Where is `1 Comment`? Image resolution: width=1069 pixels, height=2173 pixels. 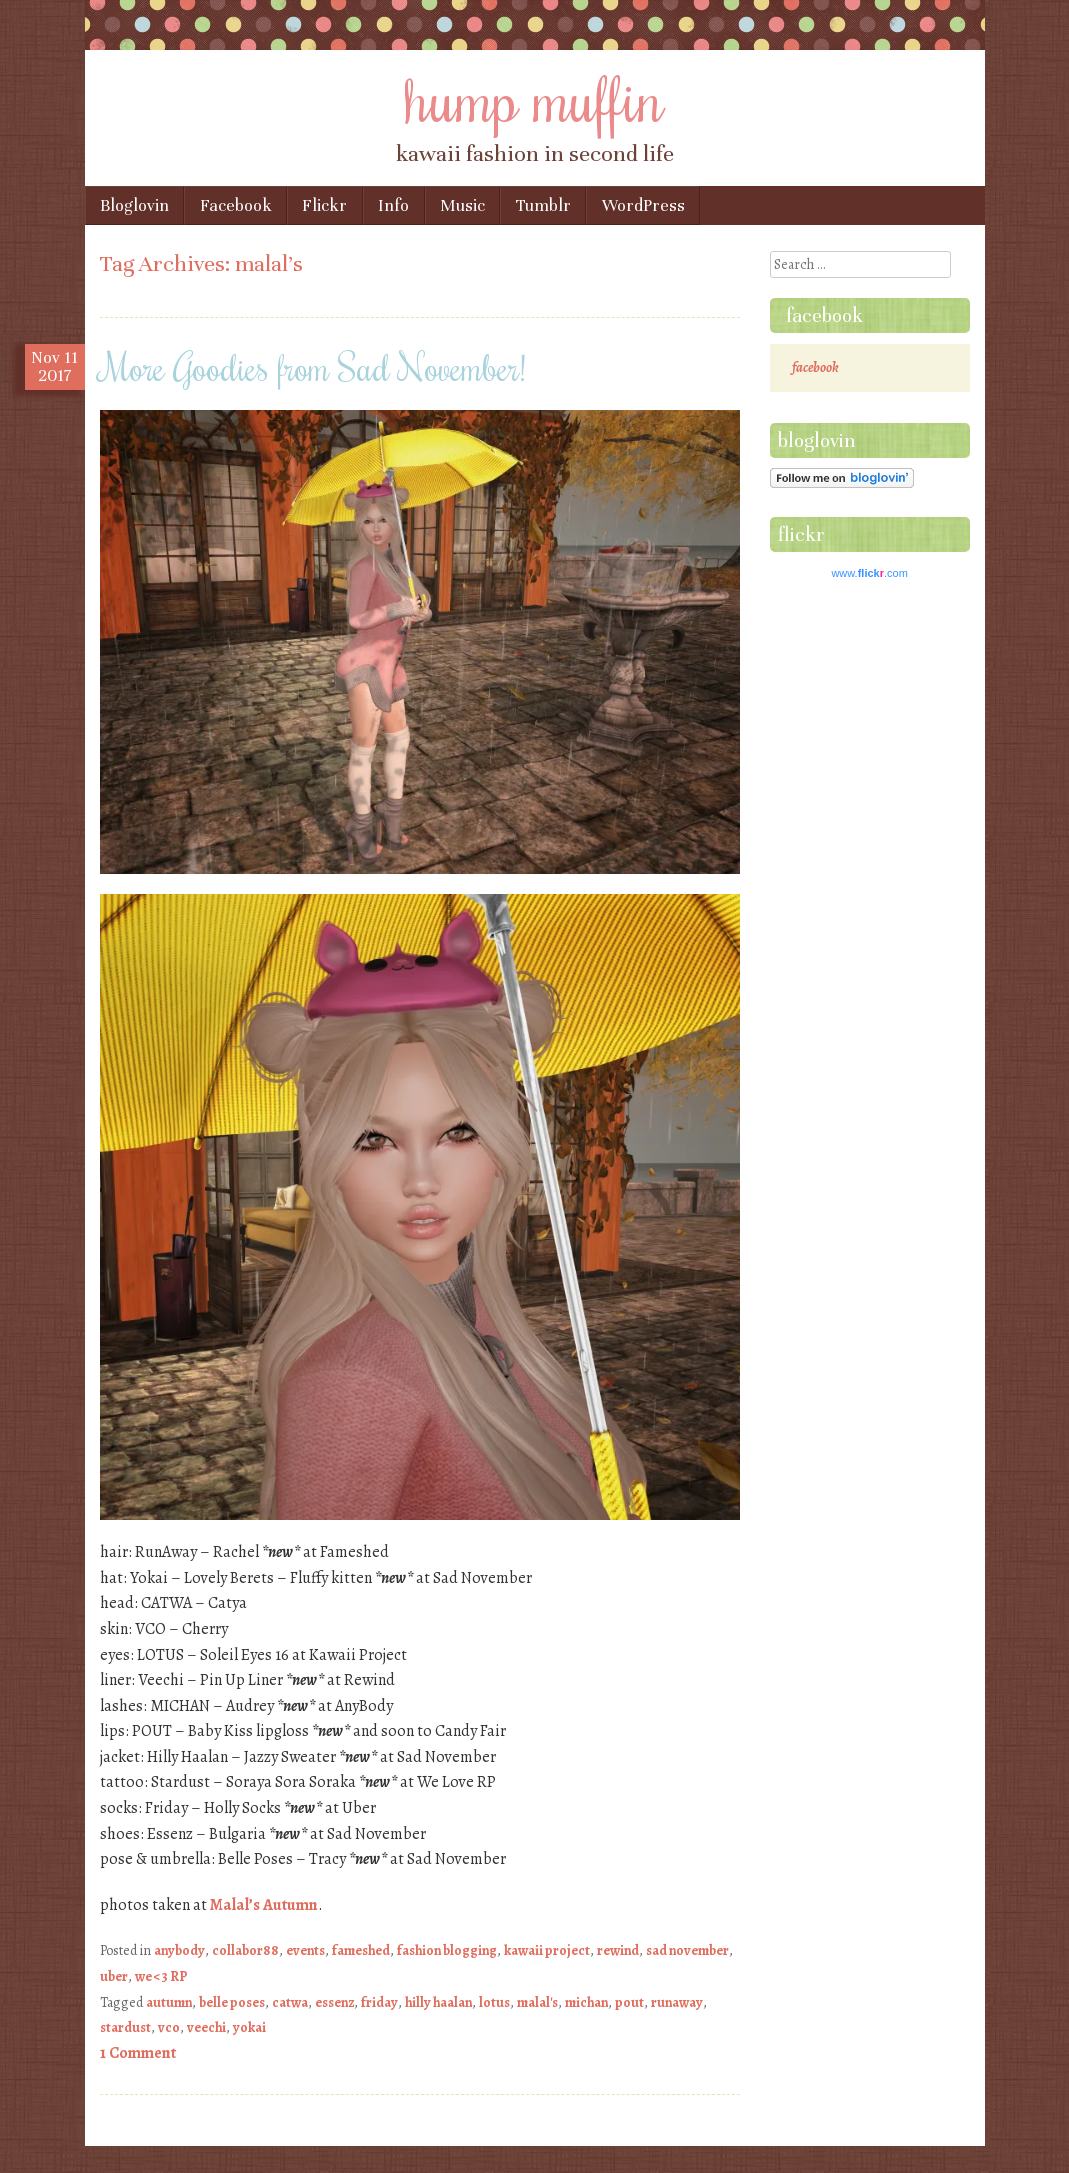
1 Comment is located at coordinates (138, 2053).